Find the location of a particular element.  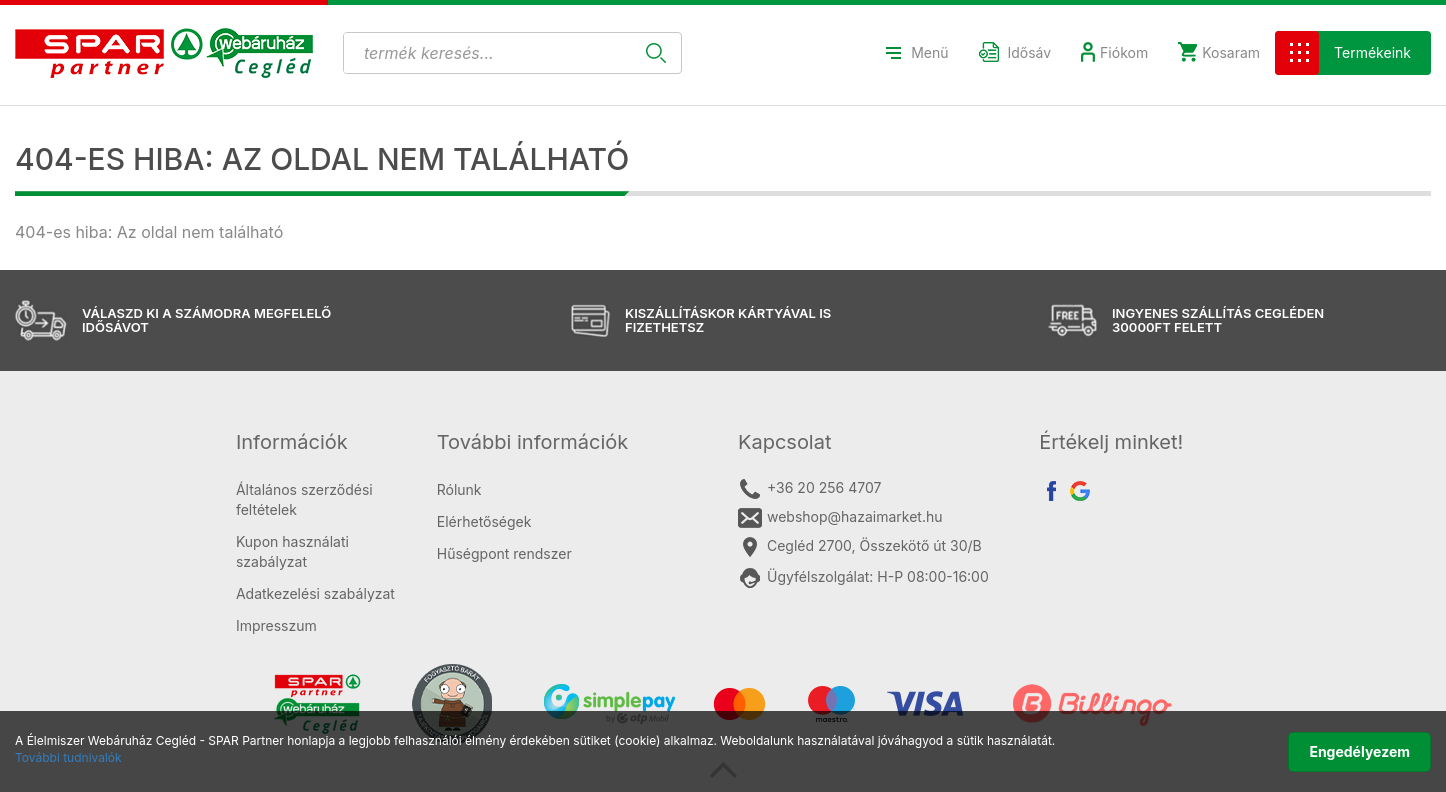

Cegléd 2700, Összekötő út 30/B is located at coordinates (860, 547).